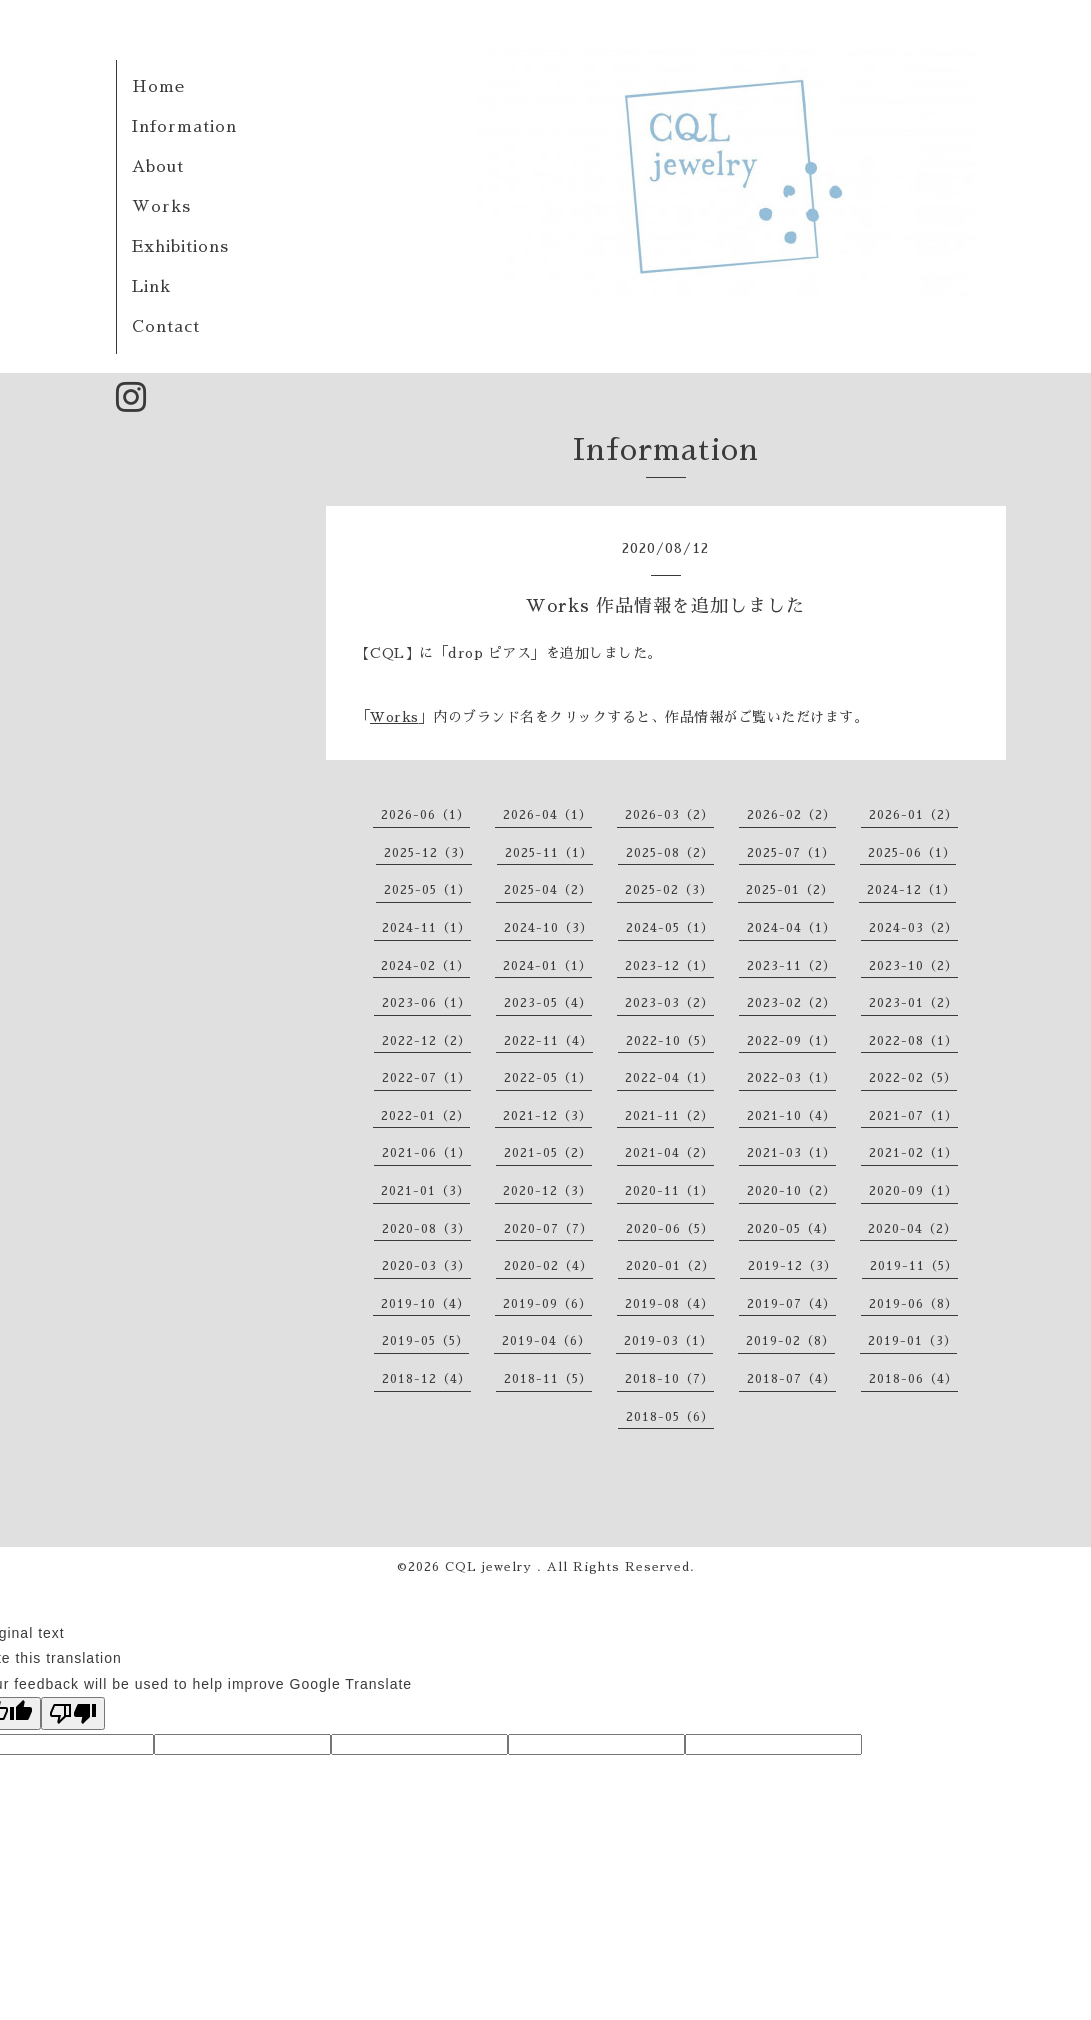 The image size is (1091, 2020). Describe the element at coordinates (790, 1341) in the screenshot. I see `2019-02（8）` at that location.